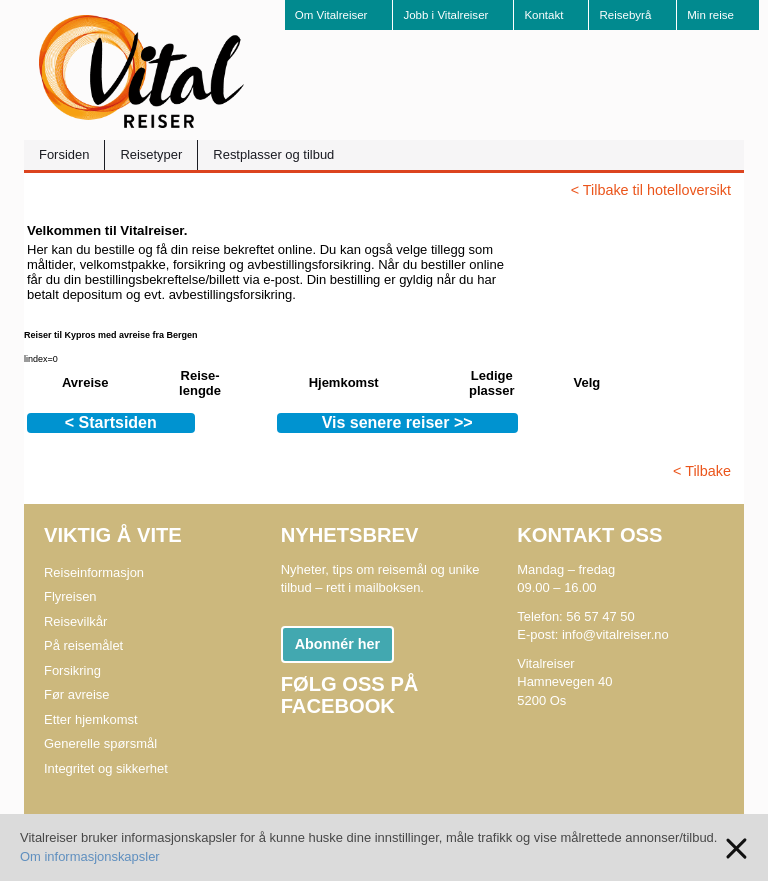  What do you see at coordinates (615, 634) in the screenshot?
I see `info@vitalreiser.no` at bounding box center [615, 634].